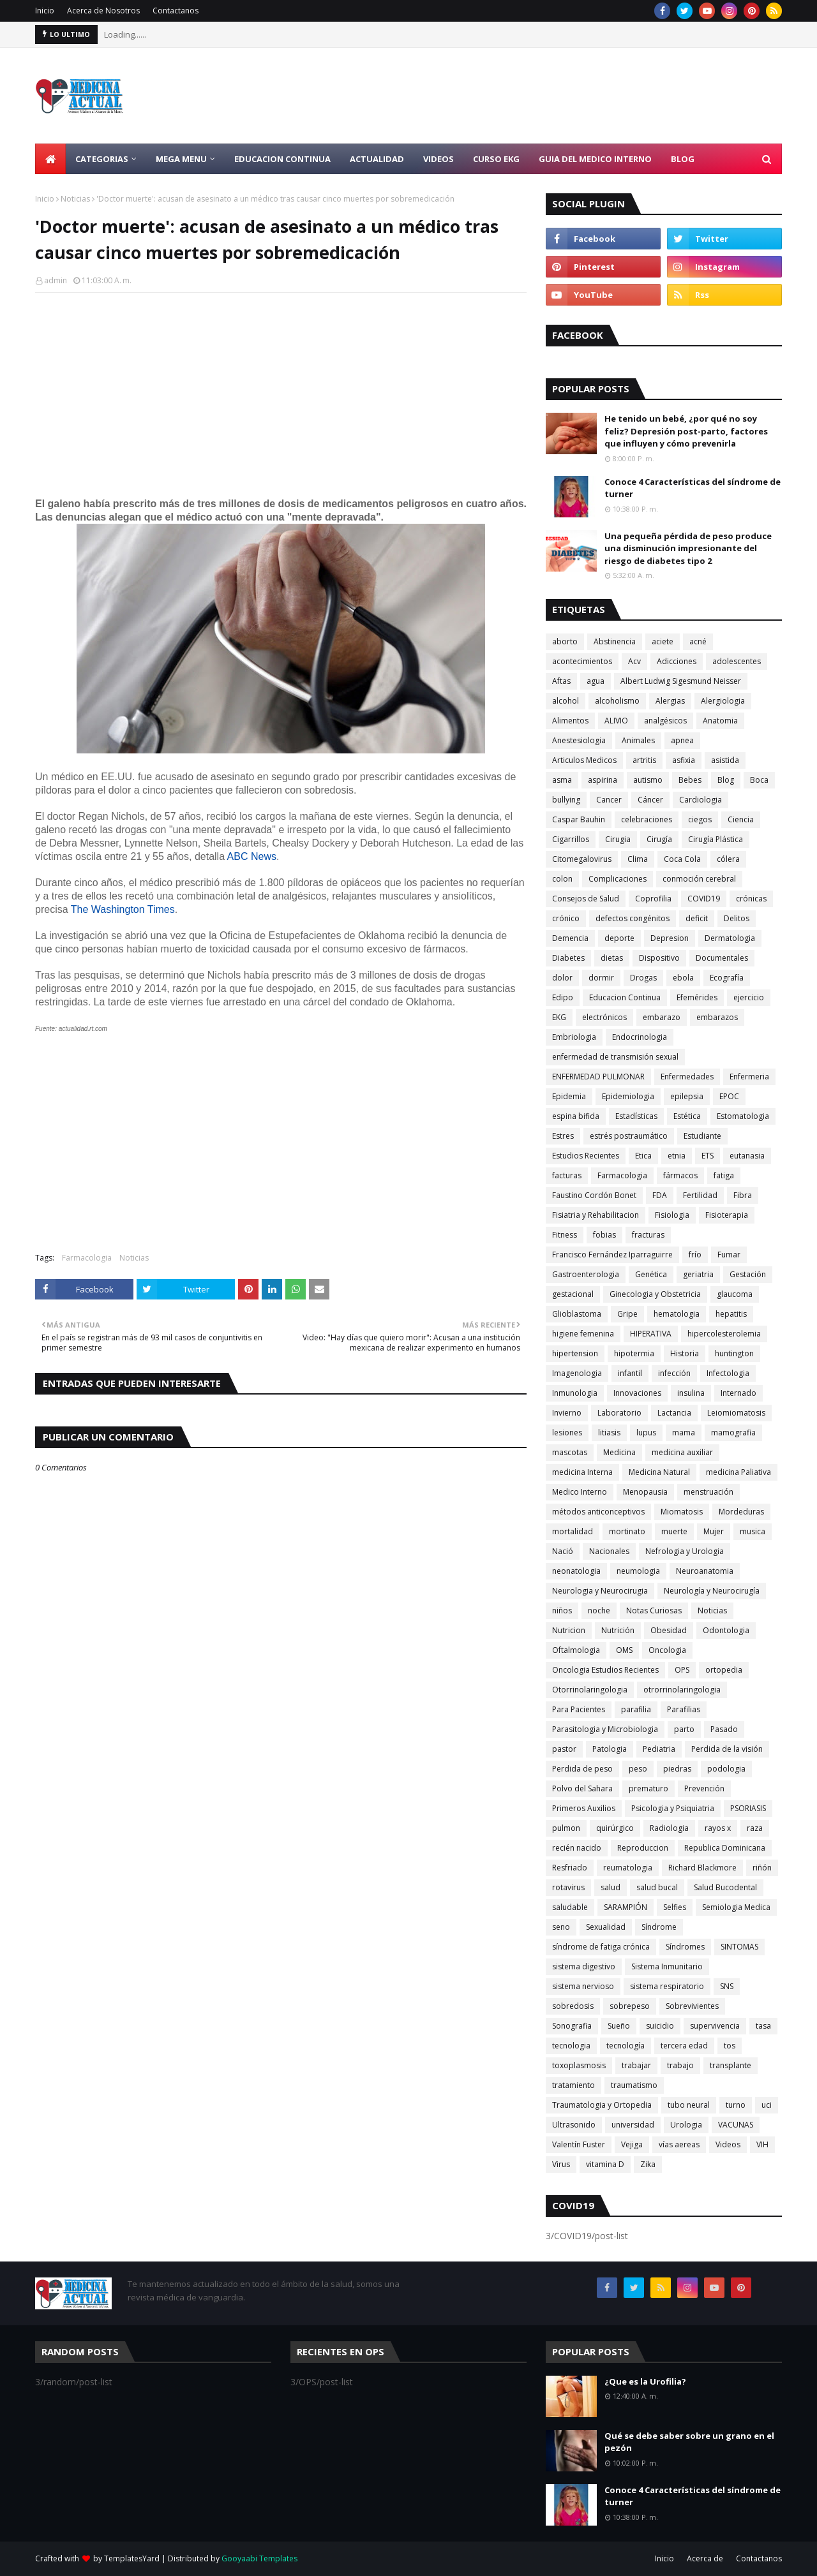  Describe the element at coordinates (742, 1195) in the screenshot. I see `Fibra` at that location.